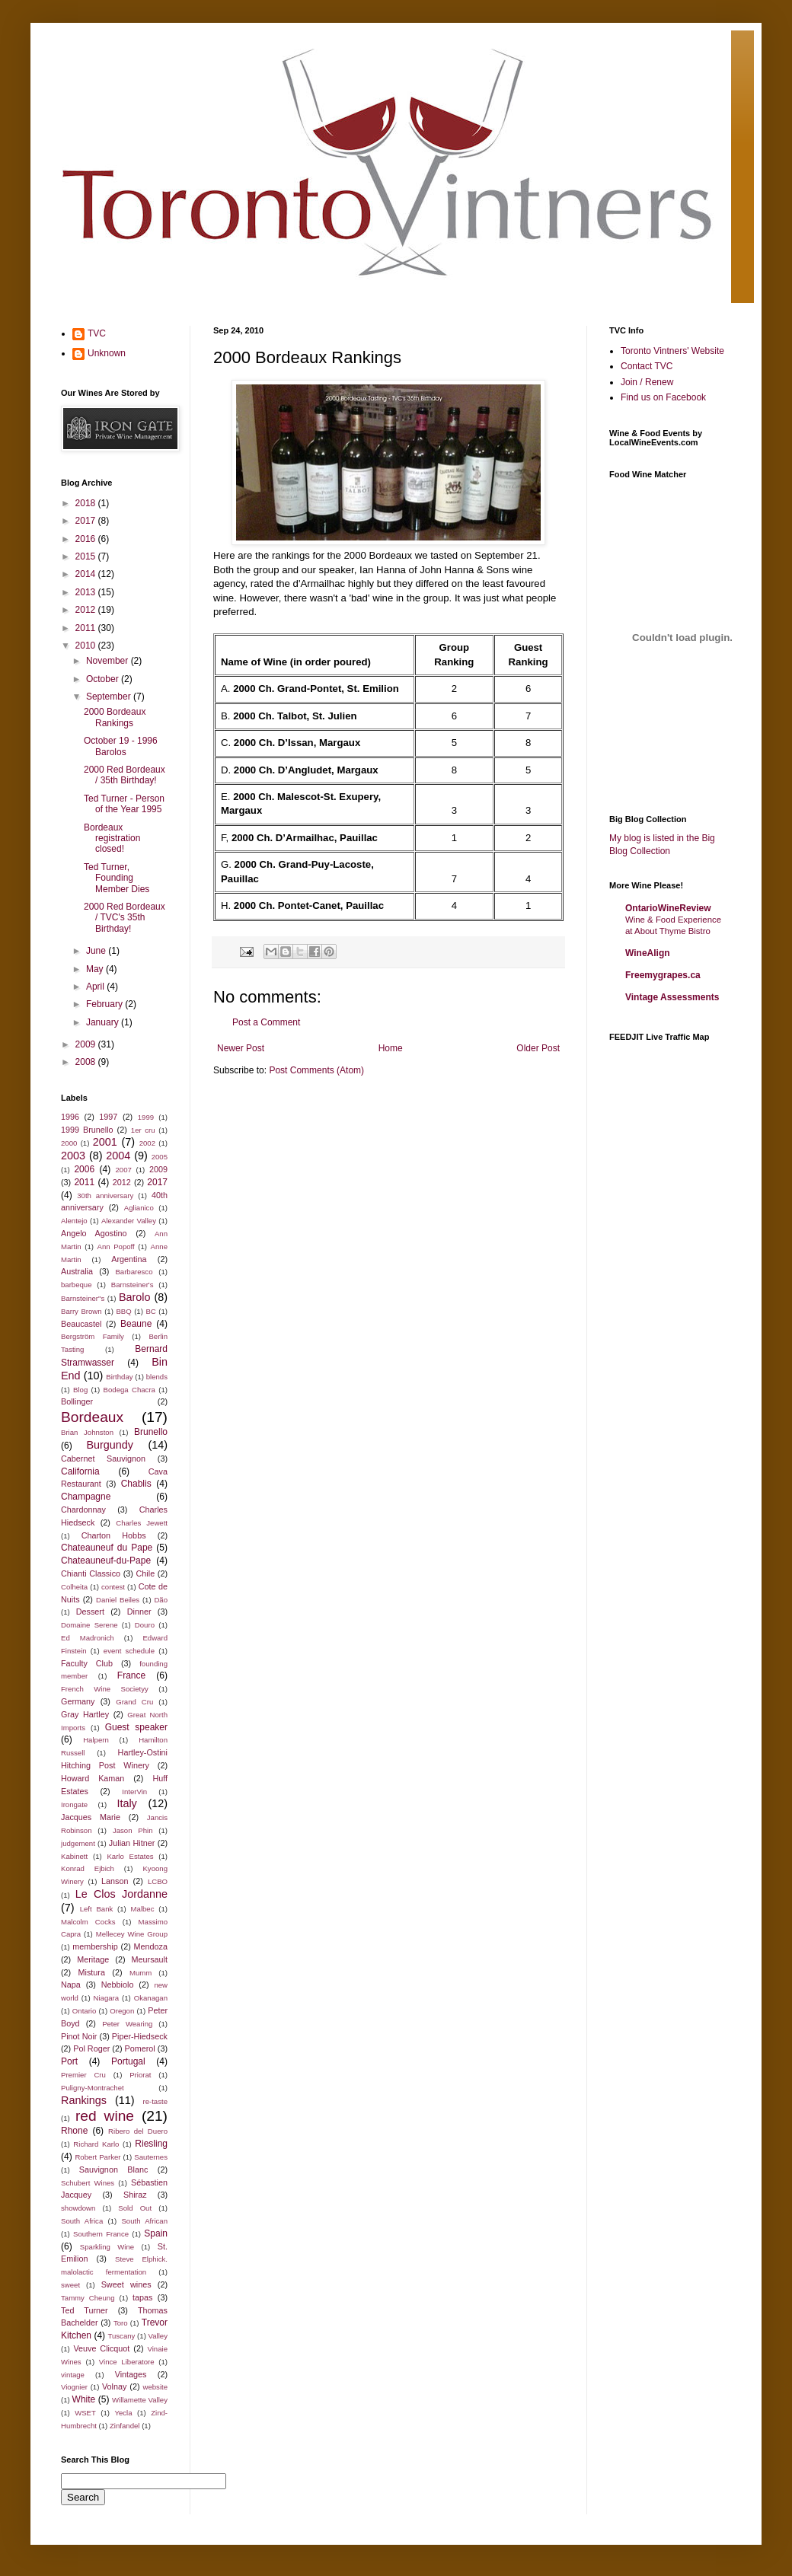 The width and height of the screenshot is (792, 2576). What do you see at coordinates (128, 1220) in the screenshot?
I see `Alexander Valley` at bounding box center [128, 1220].